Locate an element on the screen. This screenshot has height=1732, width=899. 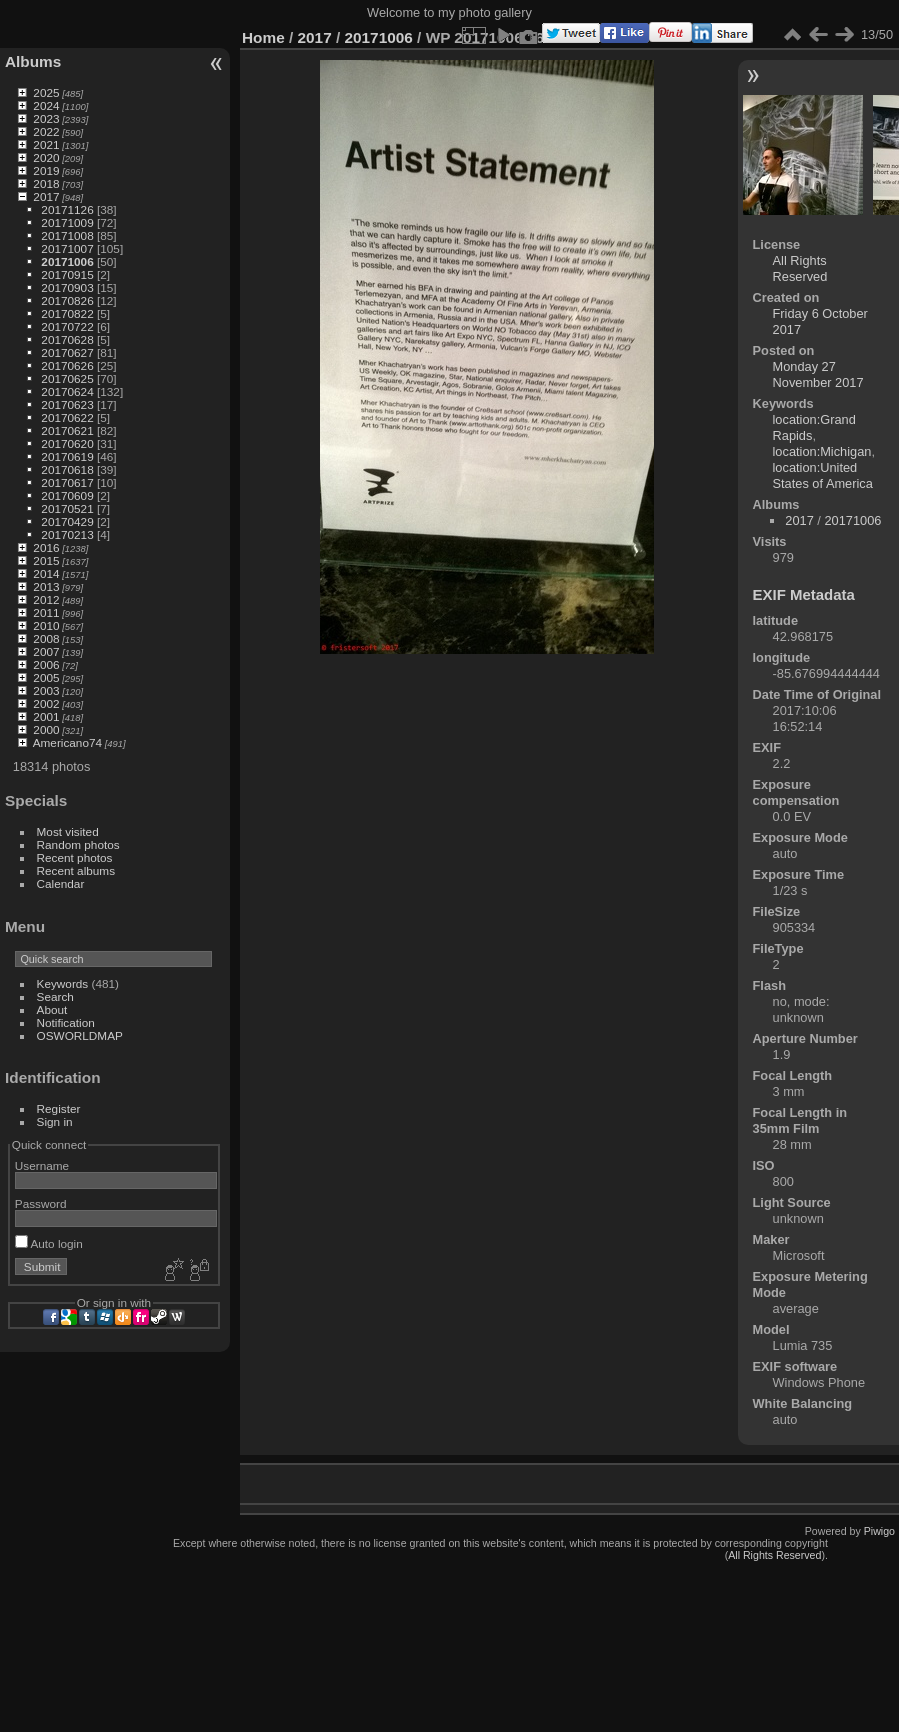
20170213 is located at coordinates (67, 534).